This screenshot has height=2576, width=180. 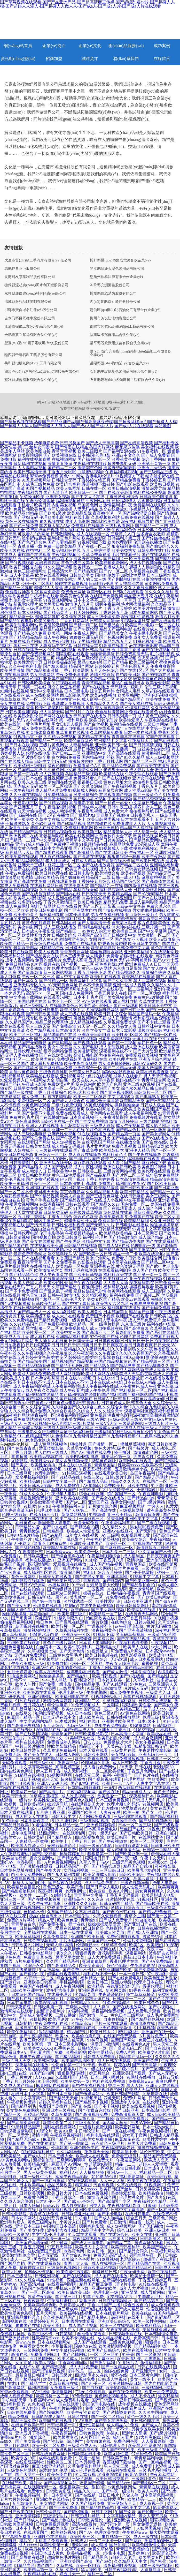 I want to click on 操碰视屏观看, so click(x=141, y=1287).